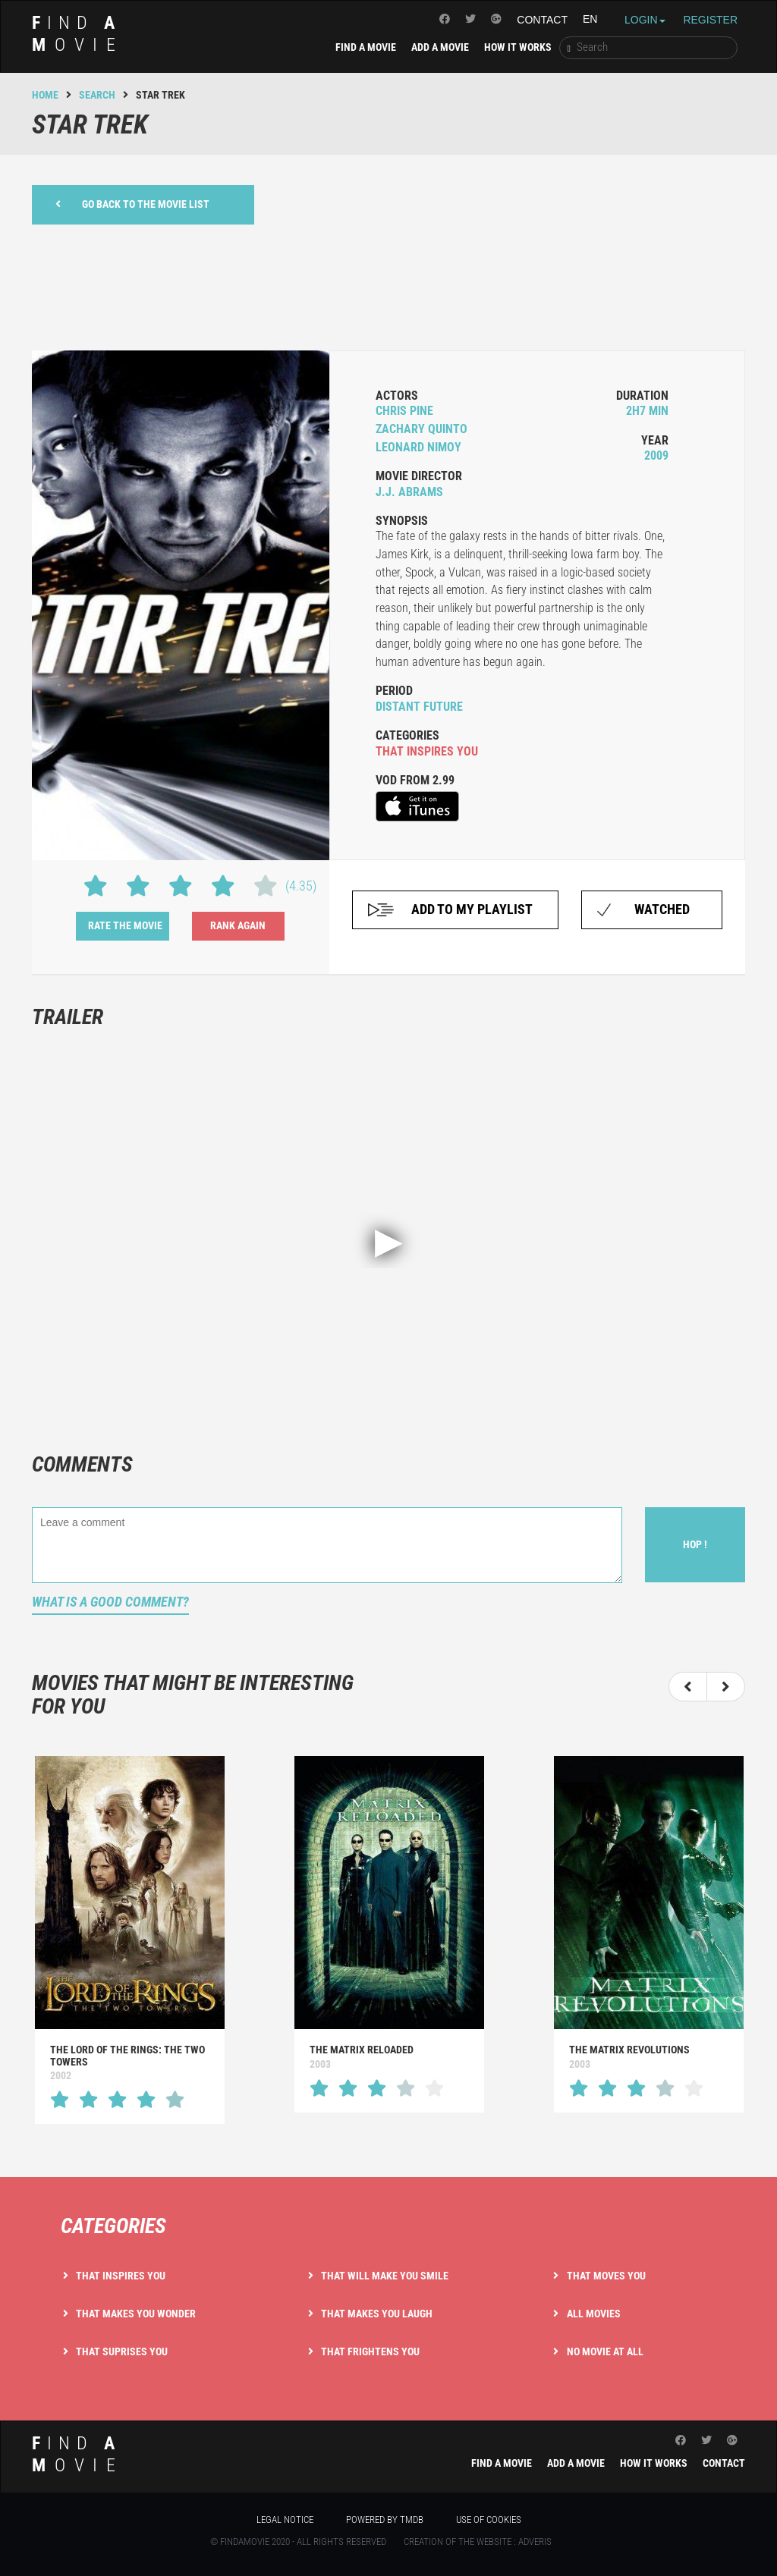 The height and width of the screenshot is (2576, 777). I want to click on ind, so click(78, 33).